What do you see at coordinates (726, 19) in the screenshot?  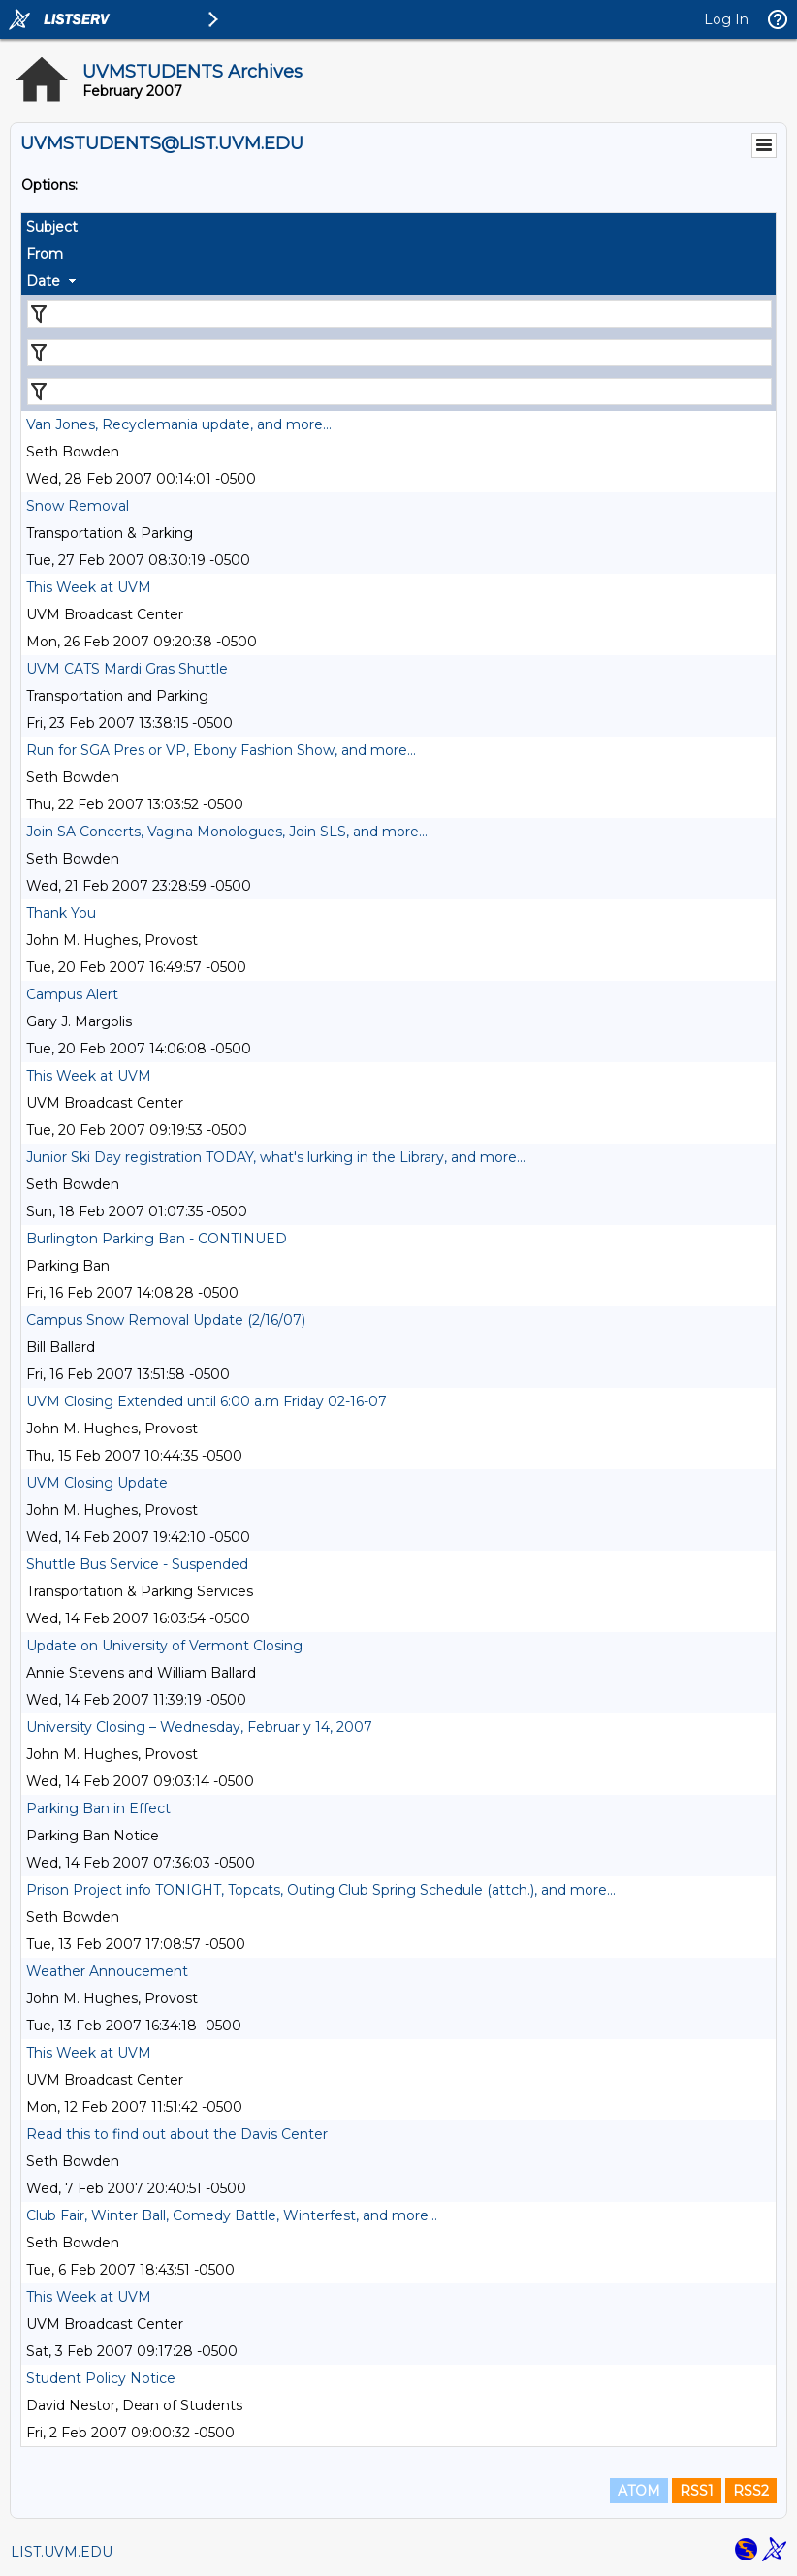 I see `Log In` at bounding box center [726, 19].